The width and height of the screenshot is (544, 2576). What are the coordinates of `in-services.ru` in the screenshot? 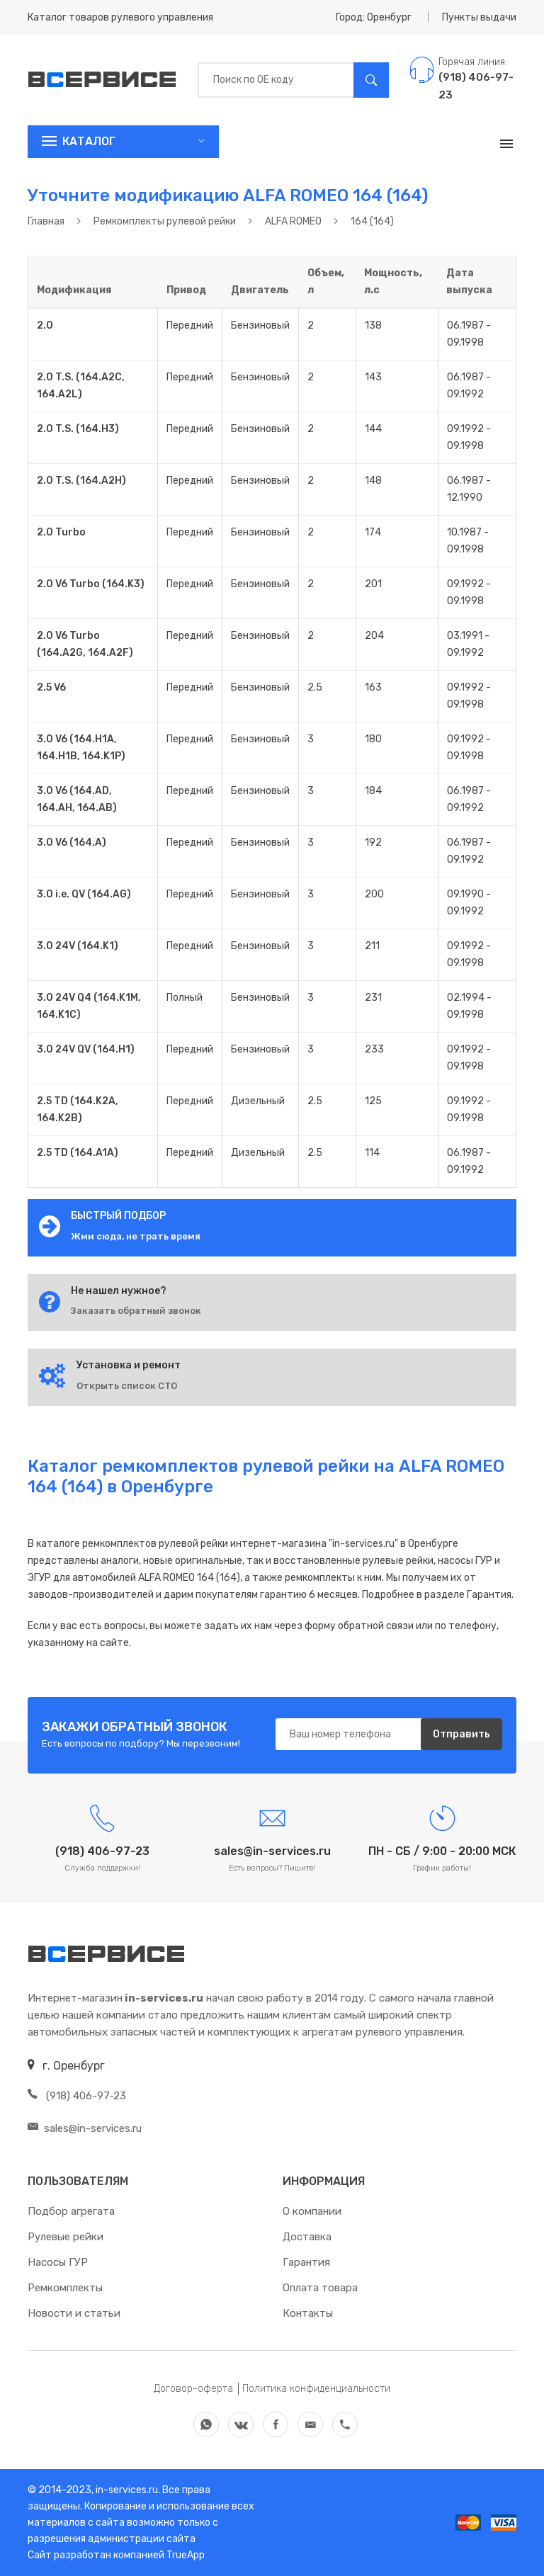 It's located at (126, 2490).